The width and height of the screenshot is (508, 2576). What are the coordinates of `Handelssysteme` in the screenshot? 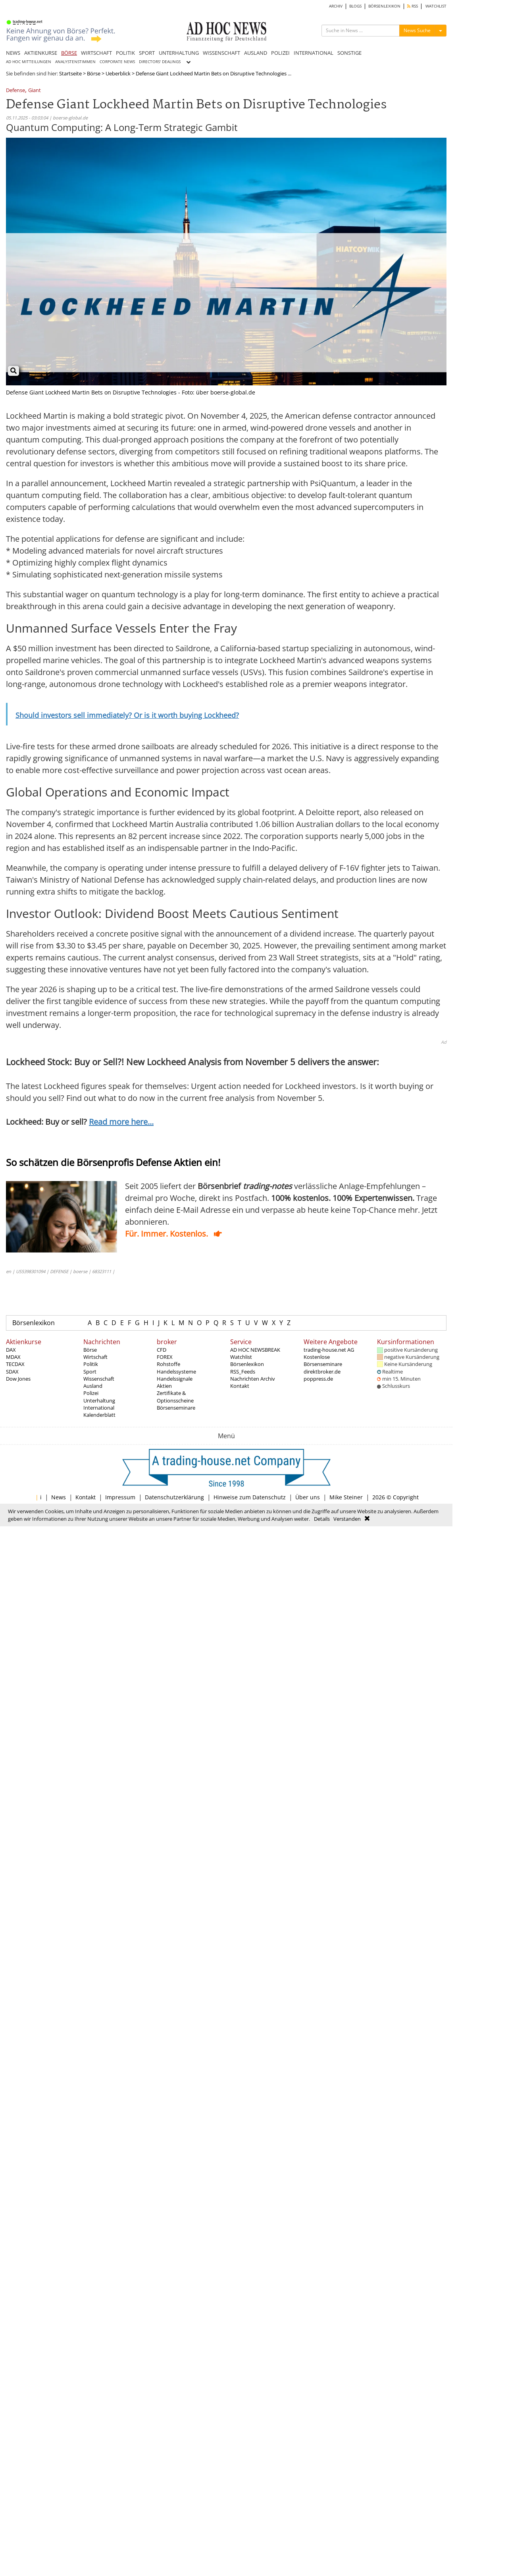 It's located at (176, 1371).